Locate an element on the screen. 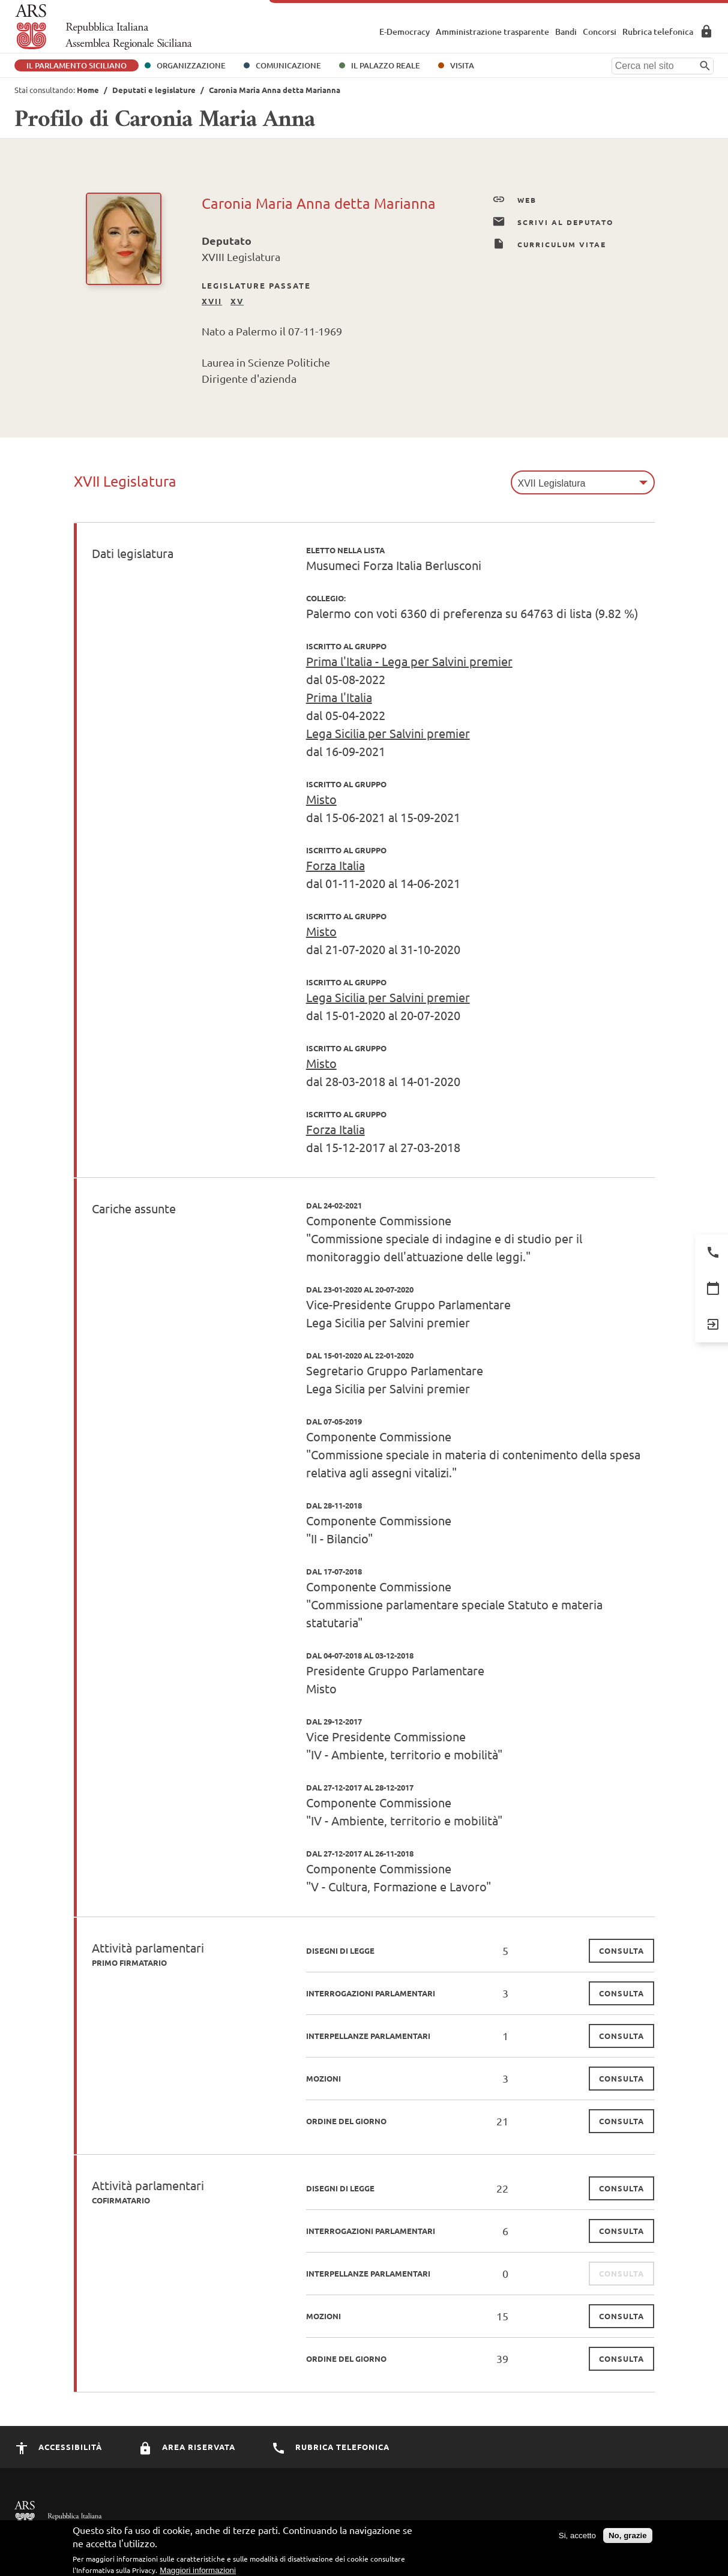 The height and width of the screenshot is (2576, 728). Area Riservata is located at coordinates (706, 31).